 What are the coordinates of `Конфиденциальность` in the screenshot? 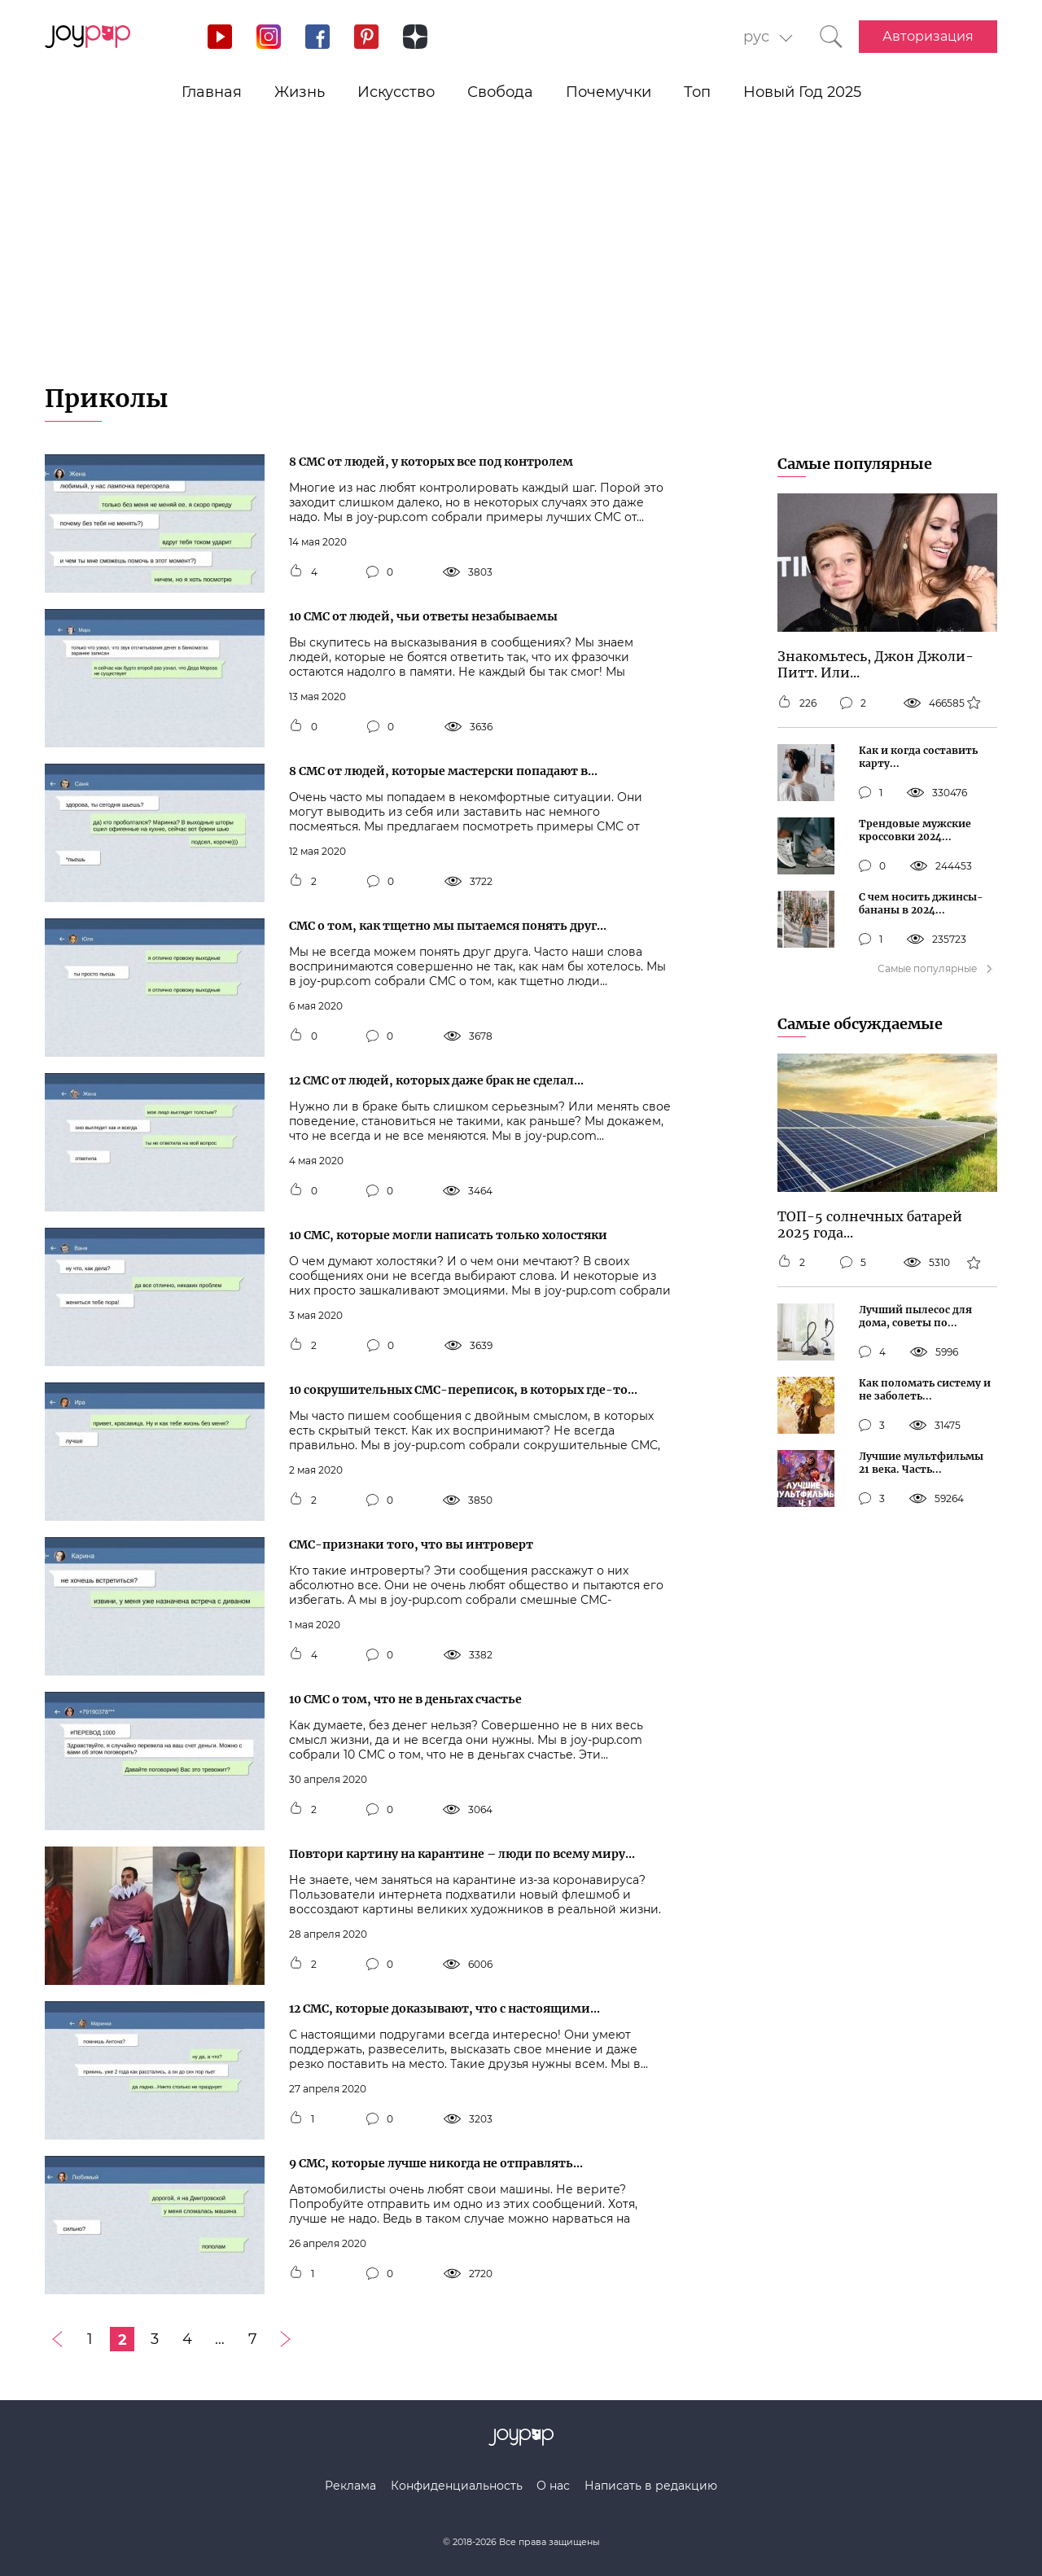 It's located at (457, 2485).